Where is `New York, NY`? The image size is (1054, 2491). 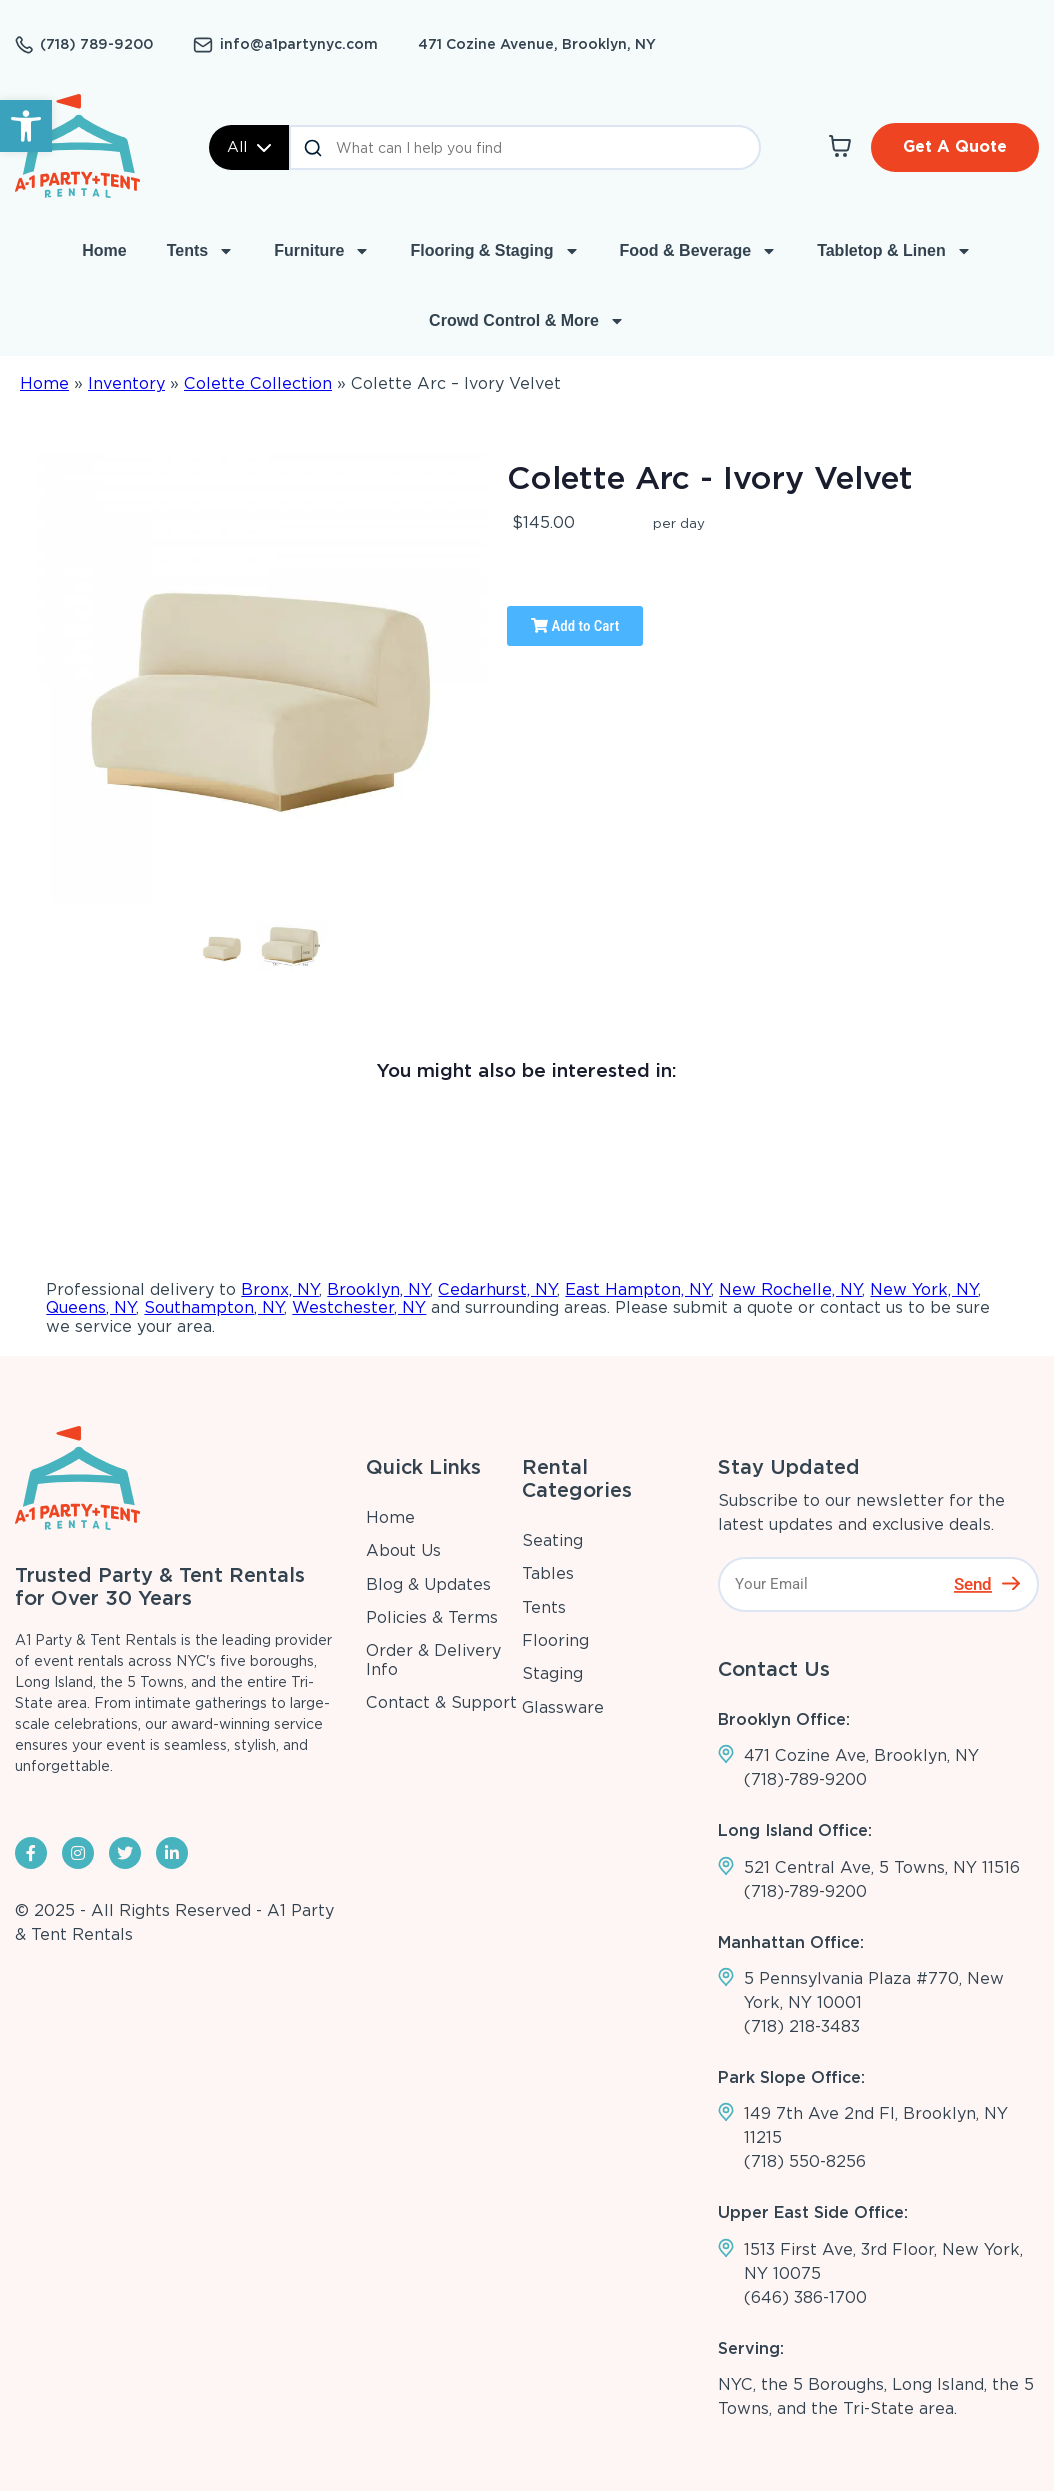 New York, NY is located at coordinates (924, 1289).